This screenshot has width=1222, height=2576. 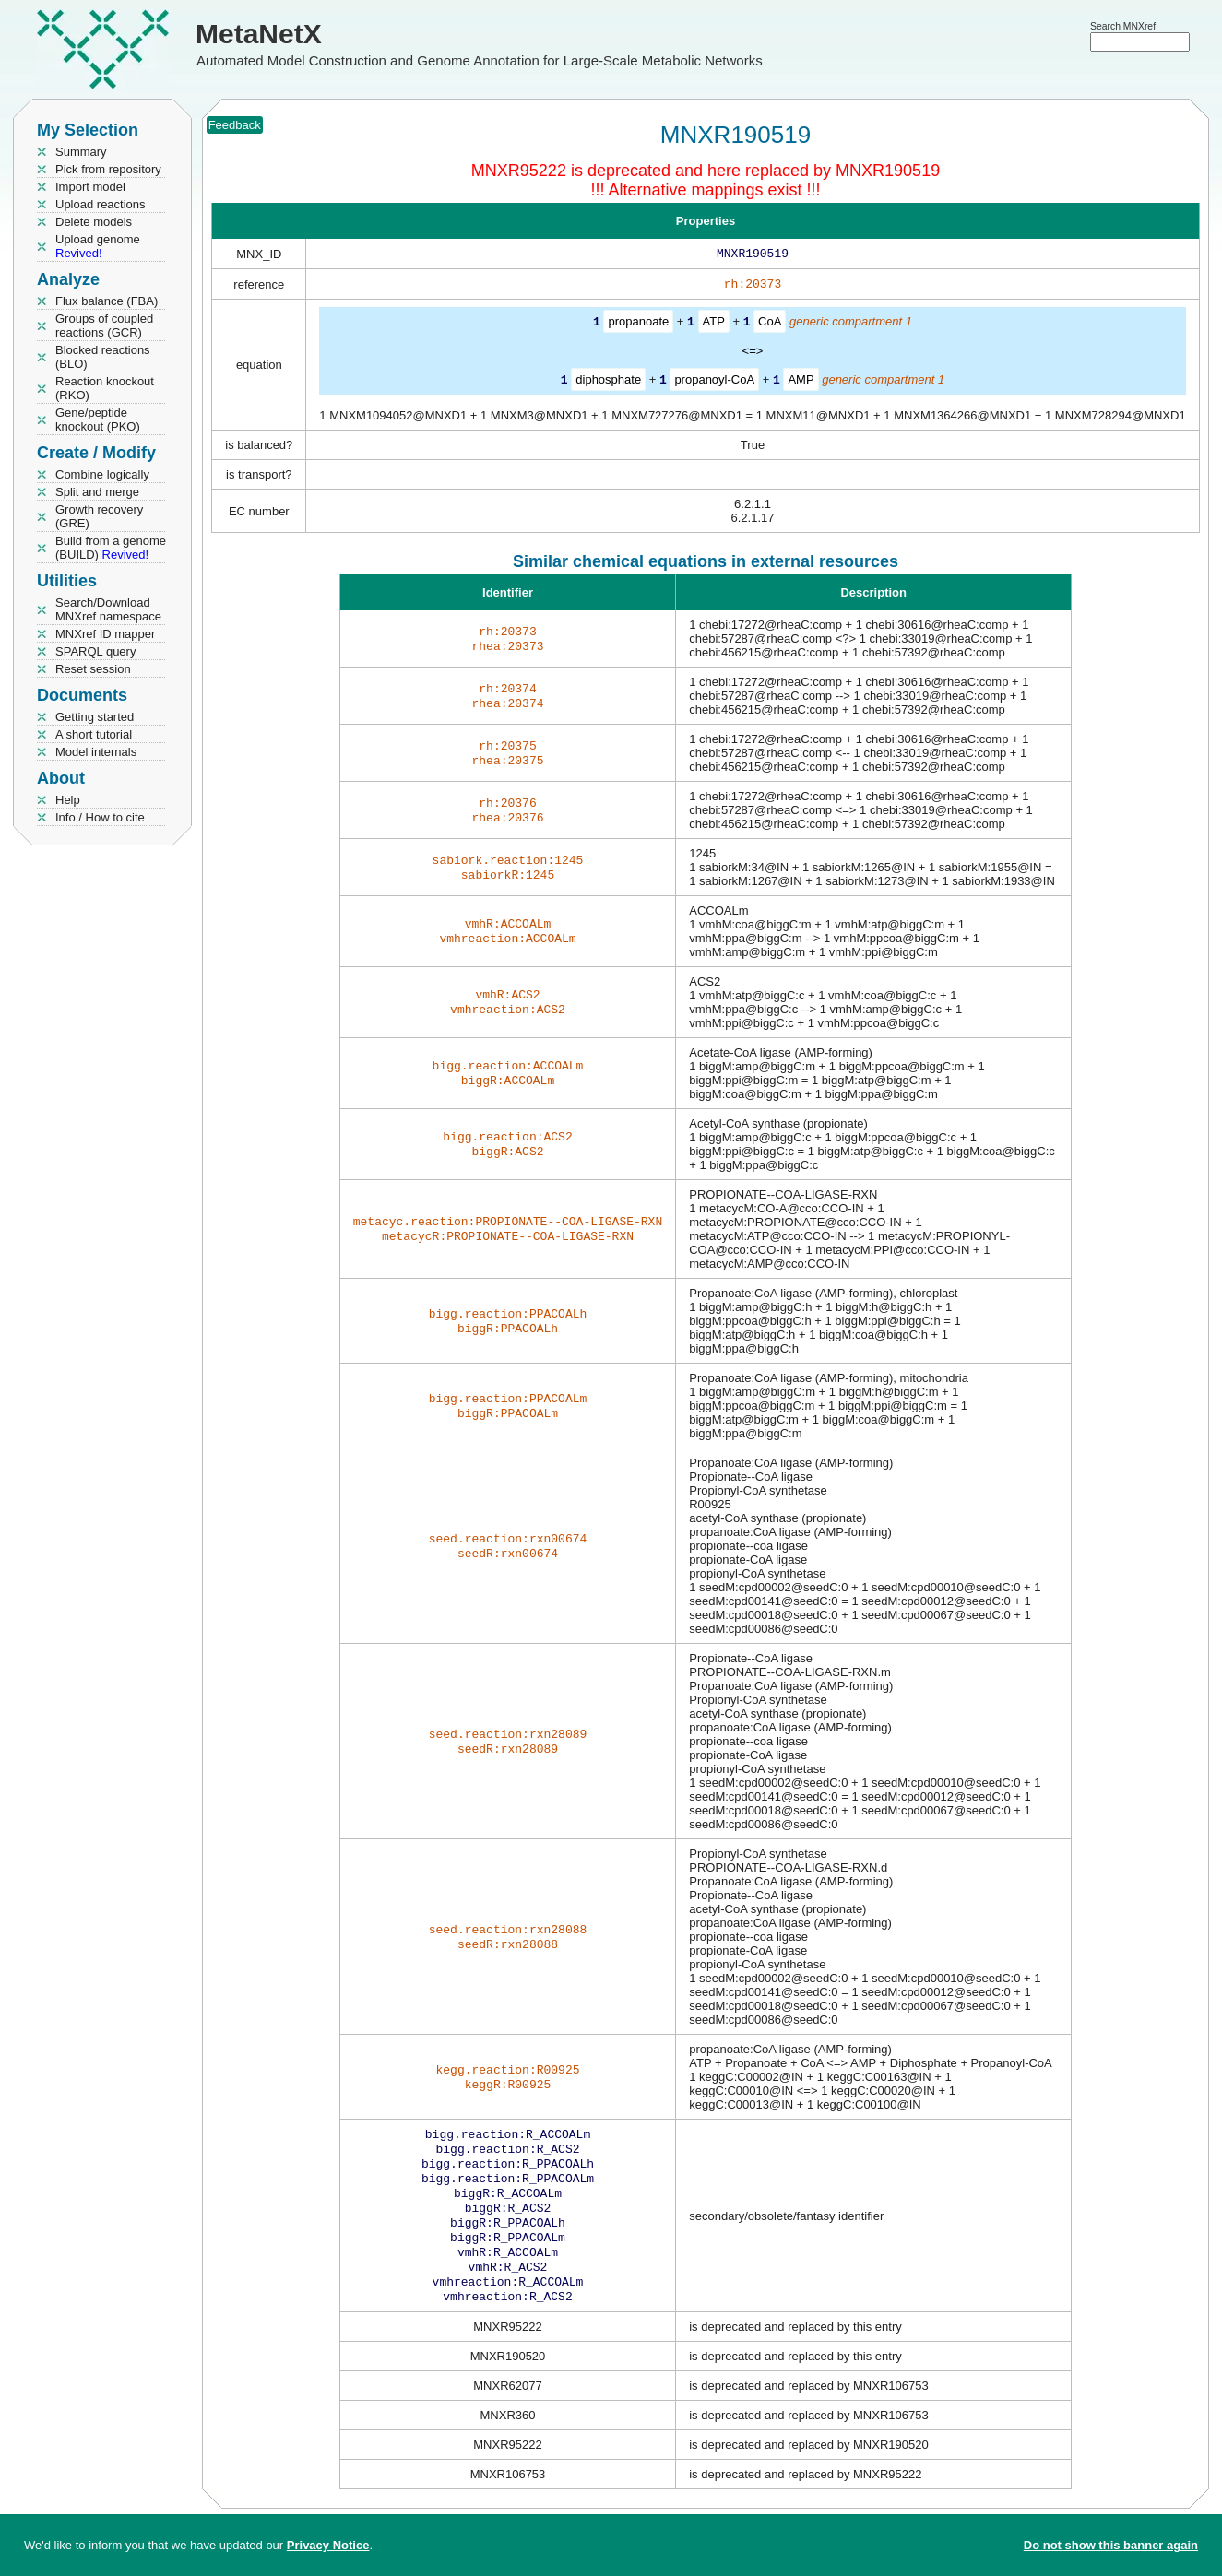 I want to click on Gene/peptide knockout (PKO), so click(x=97, y=419).